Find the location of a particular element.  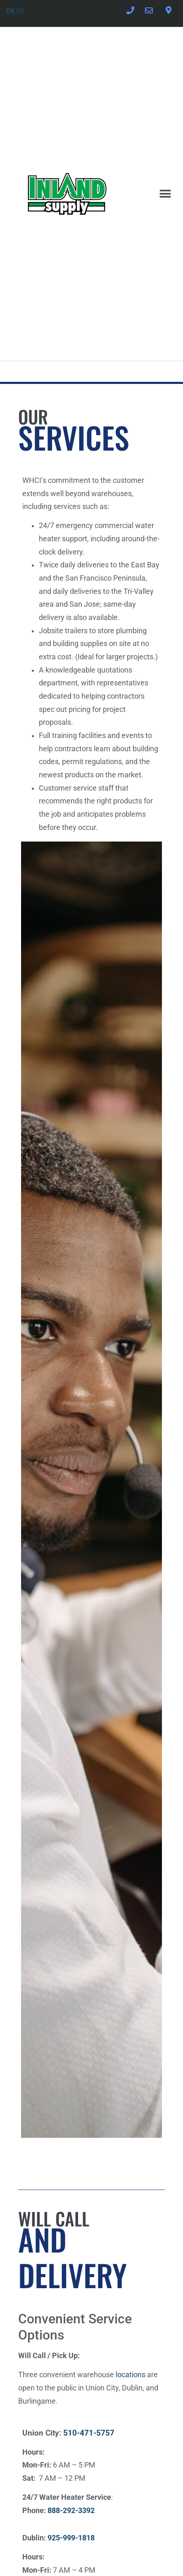

EN is located at coordinates (10, 11).